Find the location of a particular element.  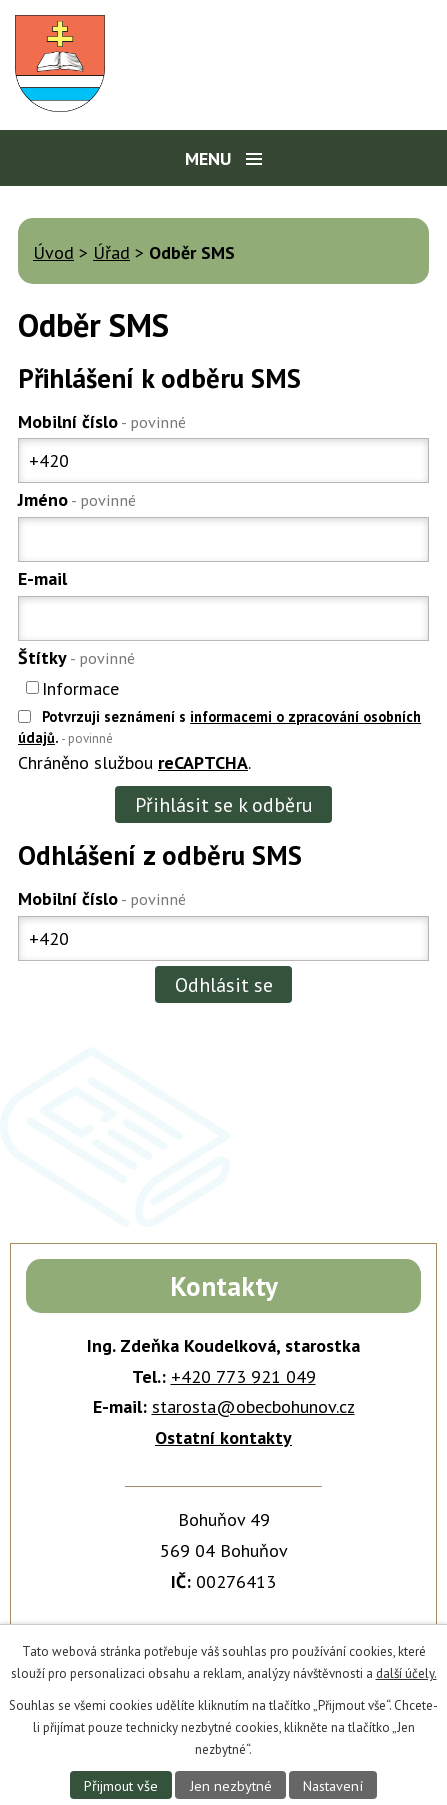

další účely. is located at coordinates (406, 1673).